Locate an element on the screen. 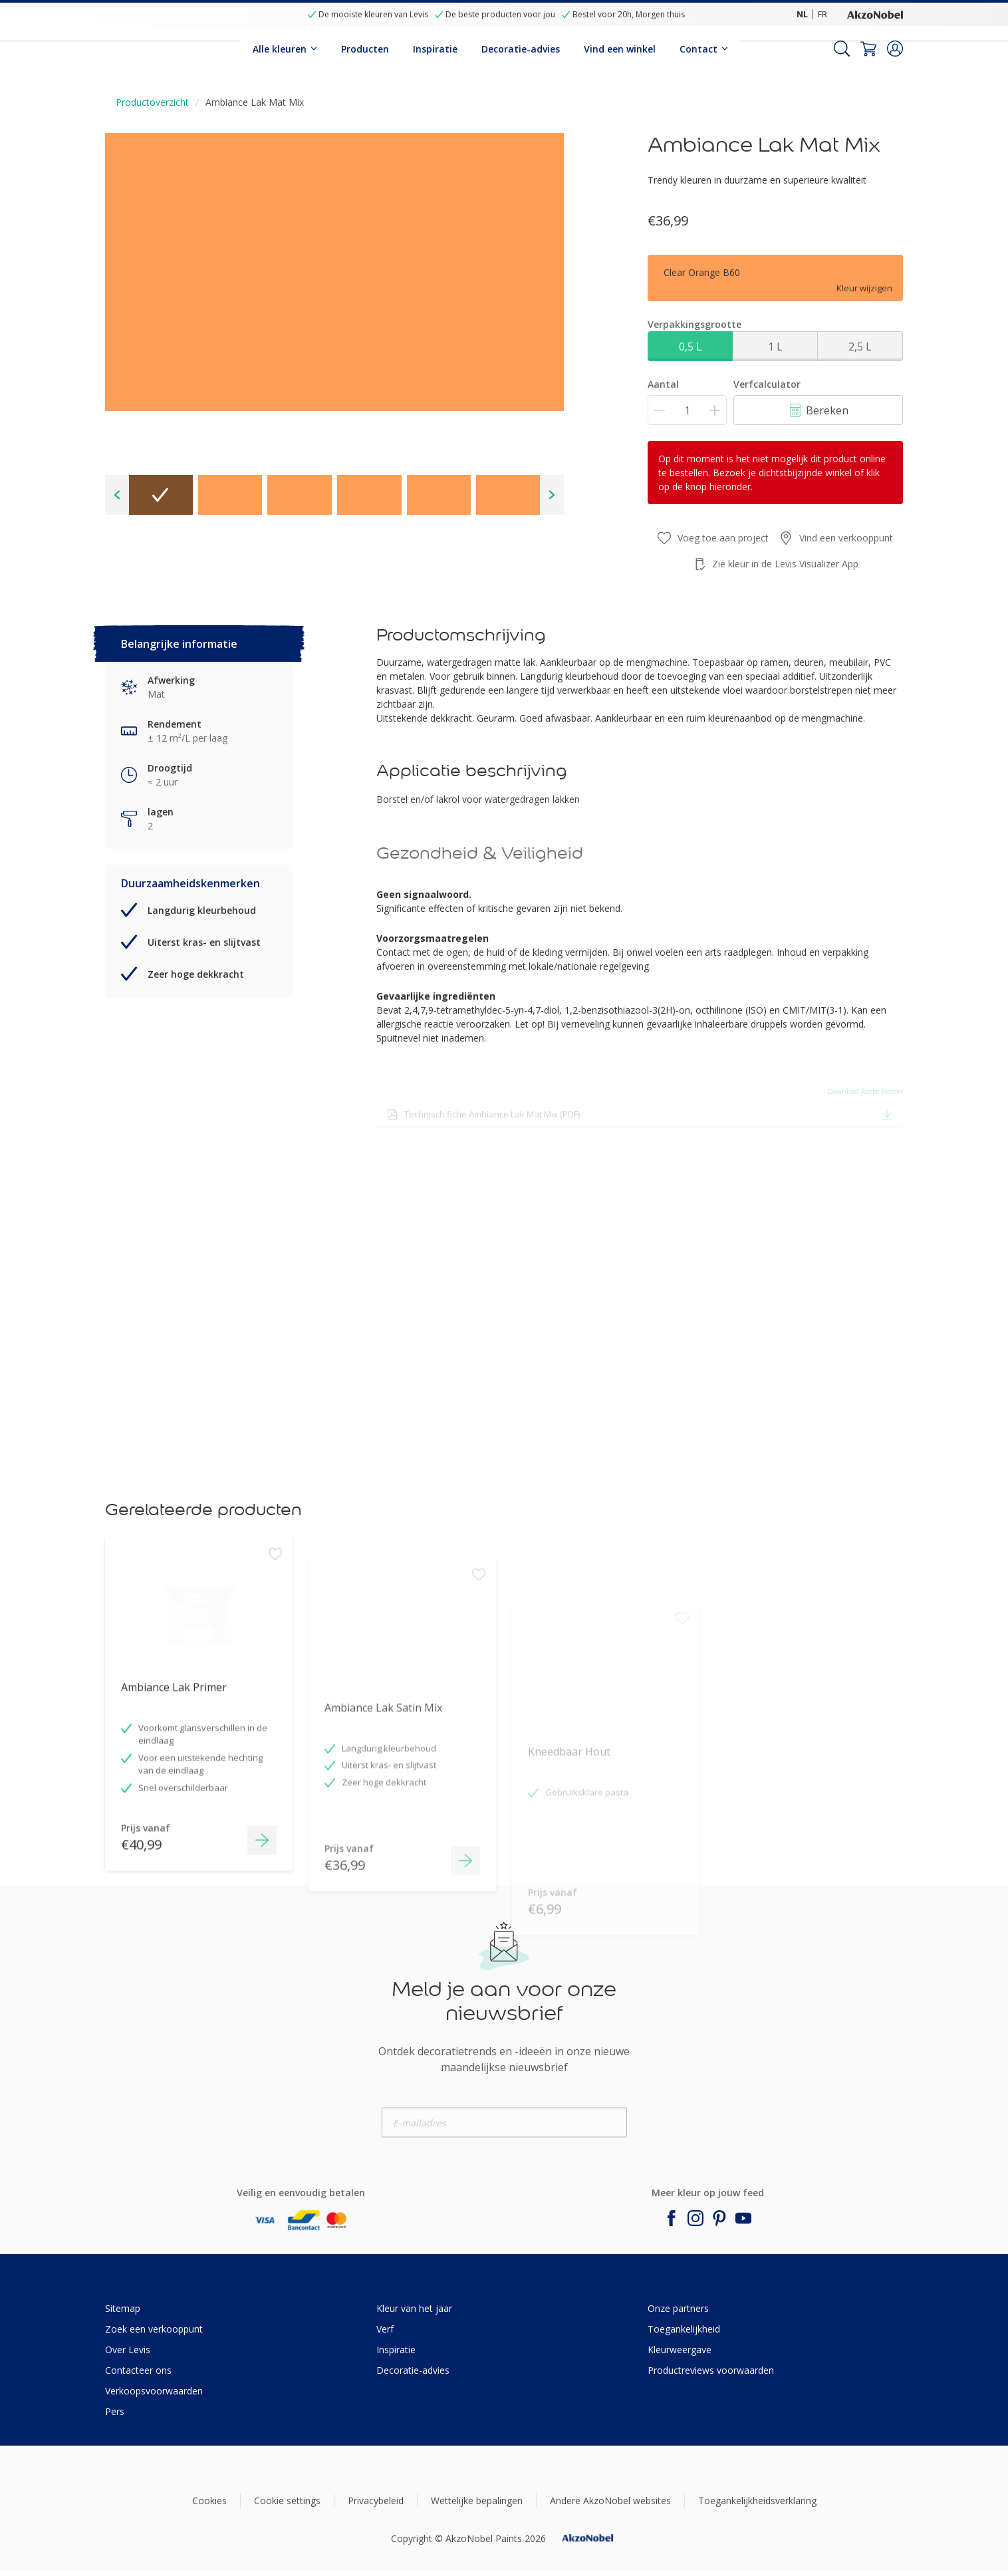 The height and width of the screenshot is (2576, 1008). [Search] is located at coordinates (842, 49).